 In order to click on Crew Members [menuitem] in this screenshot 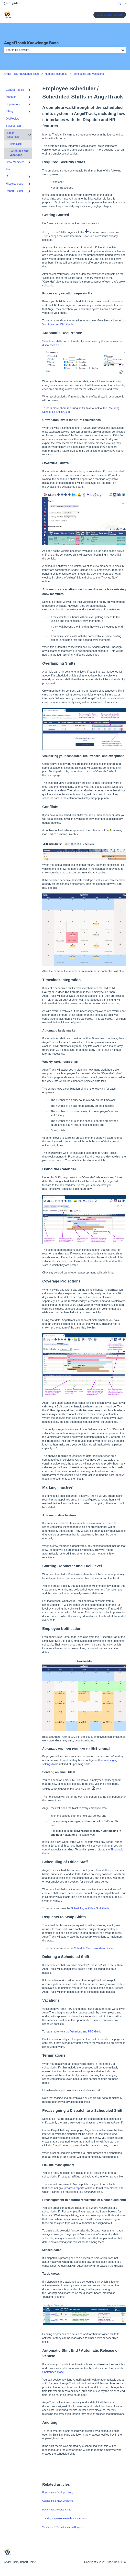, I will do `click(15, 162)`.